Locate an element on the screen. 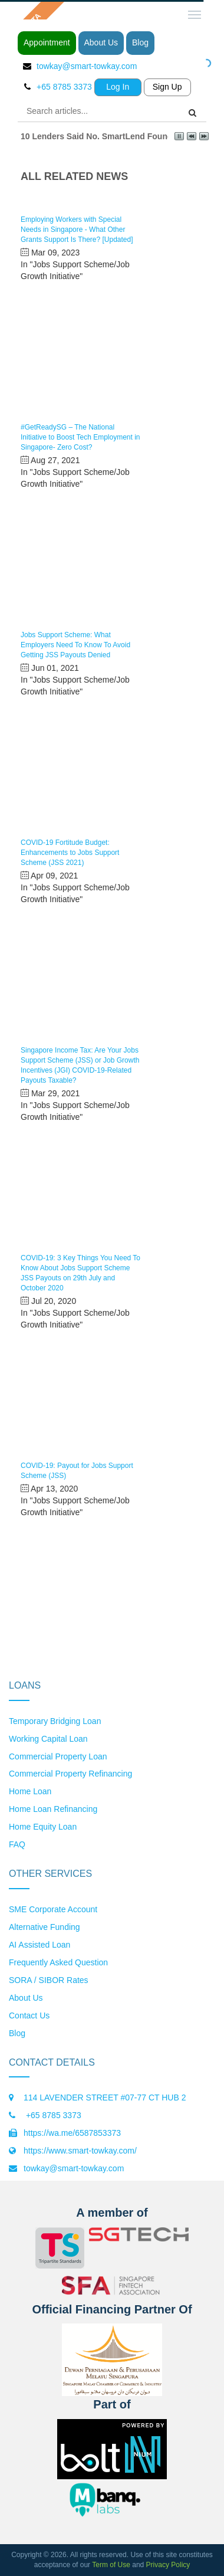 The height and width of the screenshot is (2576, 224). AI Assisted Loan is located at coordinates (39, 1944).